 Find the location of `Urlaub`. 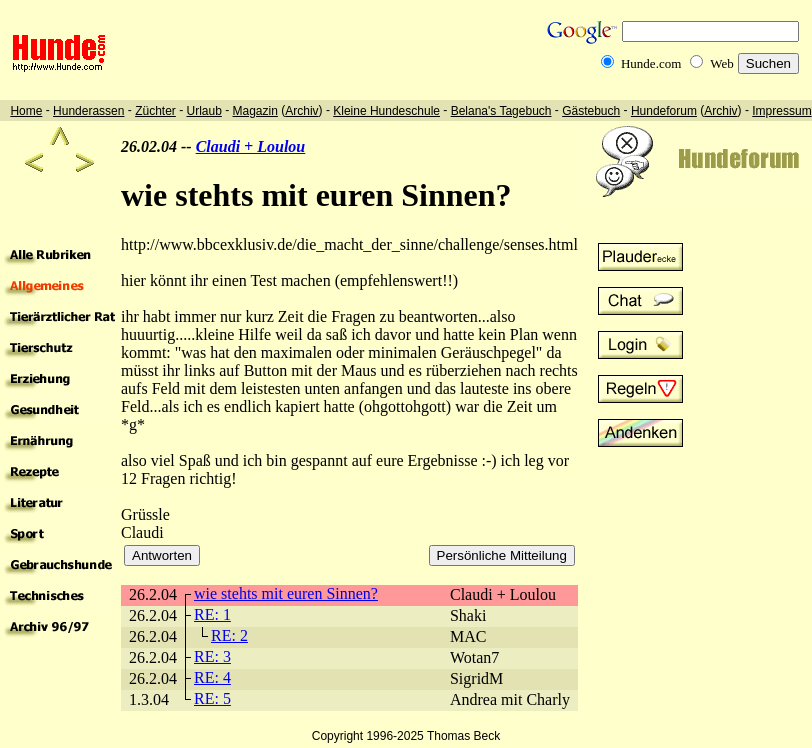

Urlaub is located at coordinates (203, 111).